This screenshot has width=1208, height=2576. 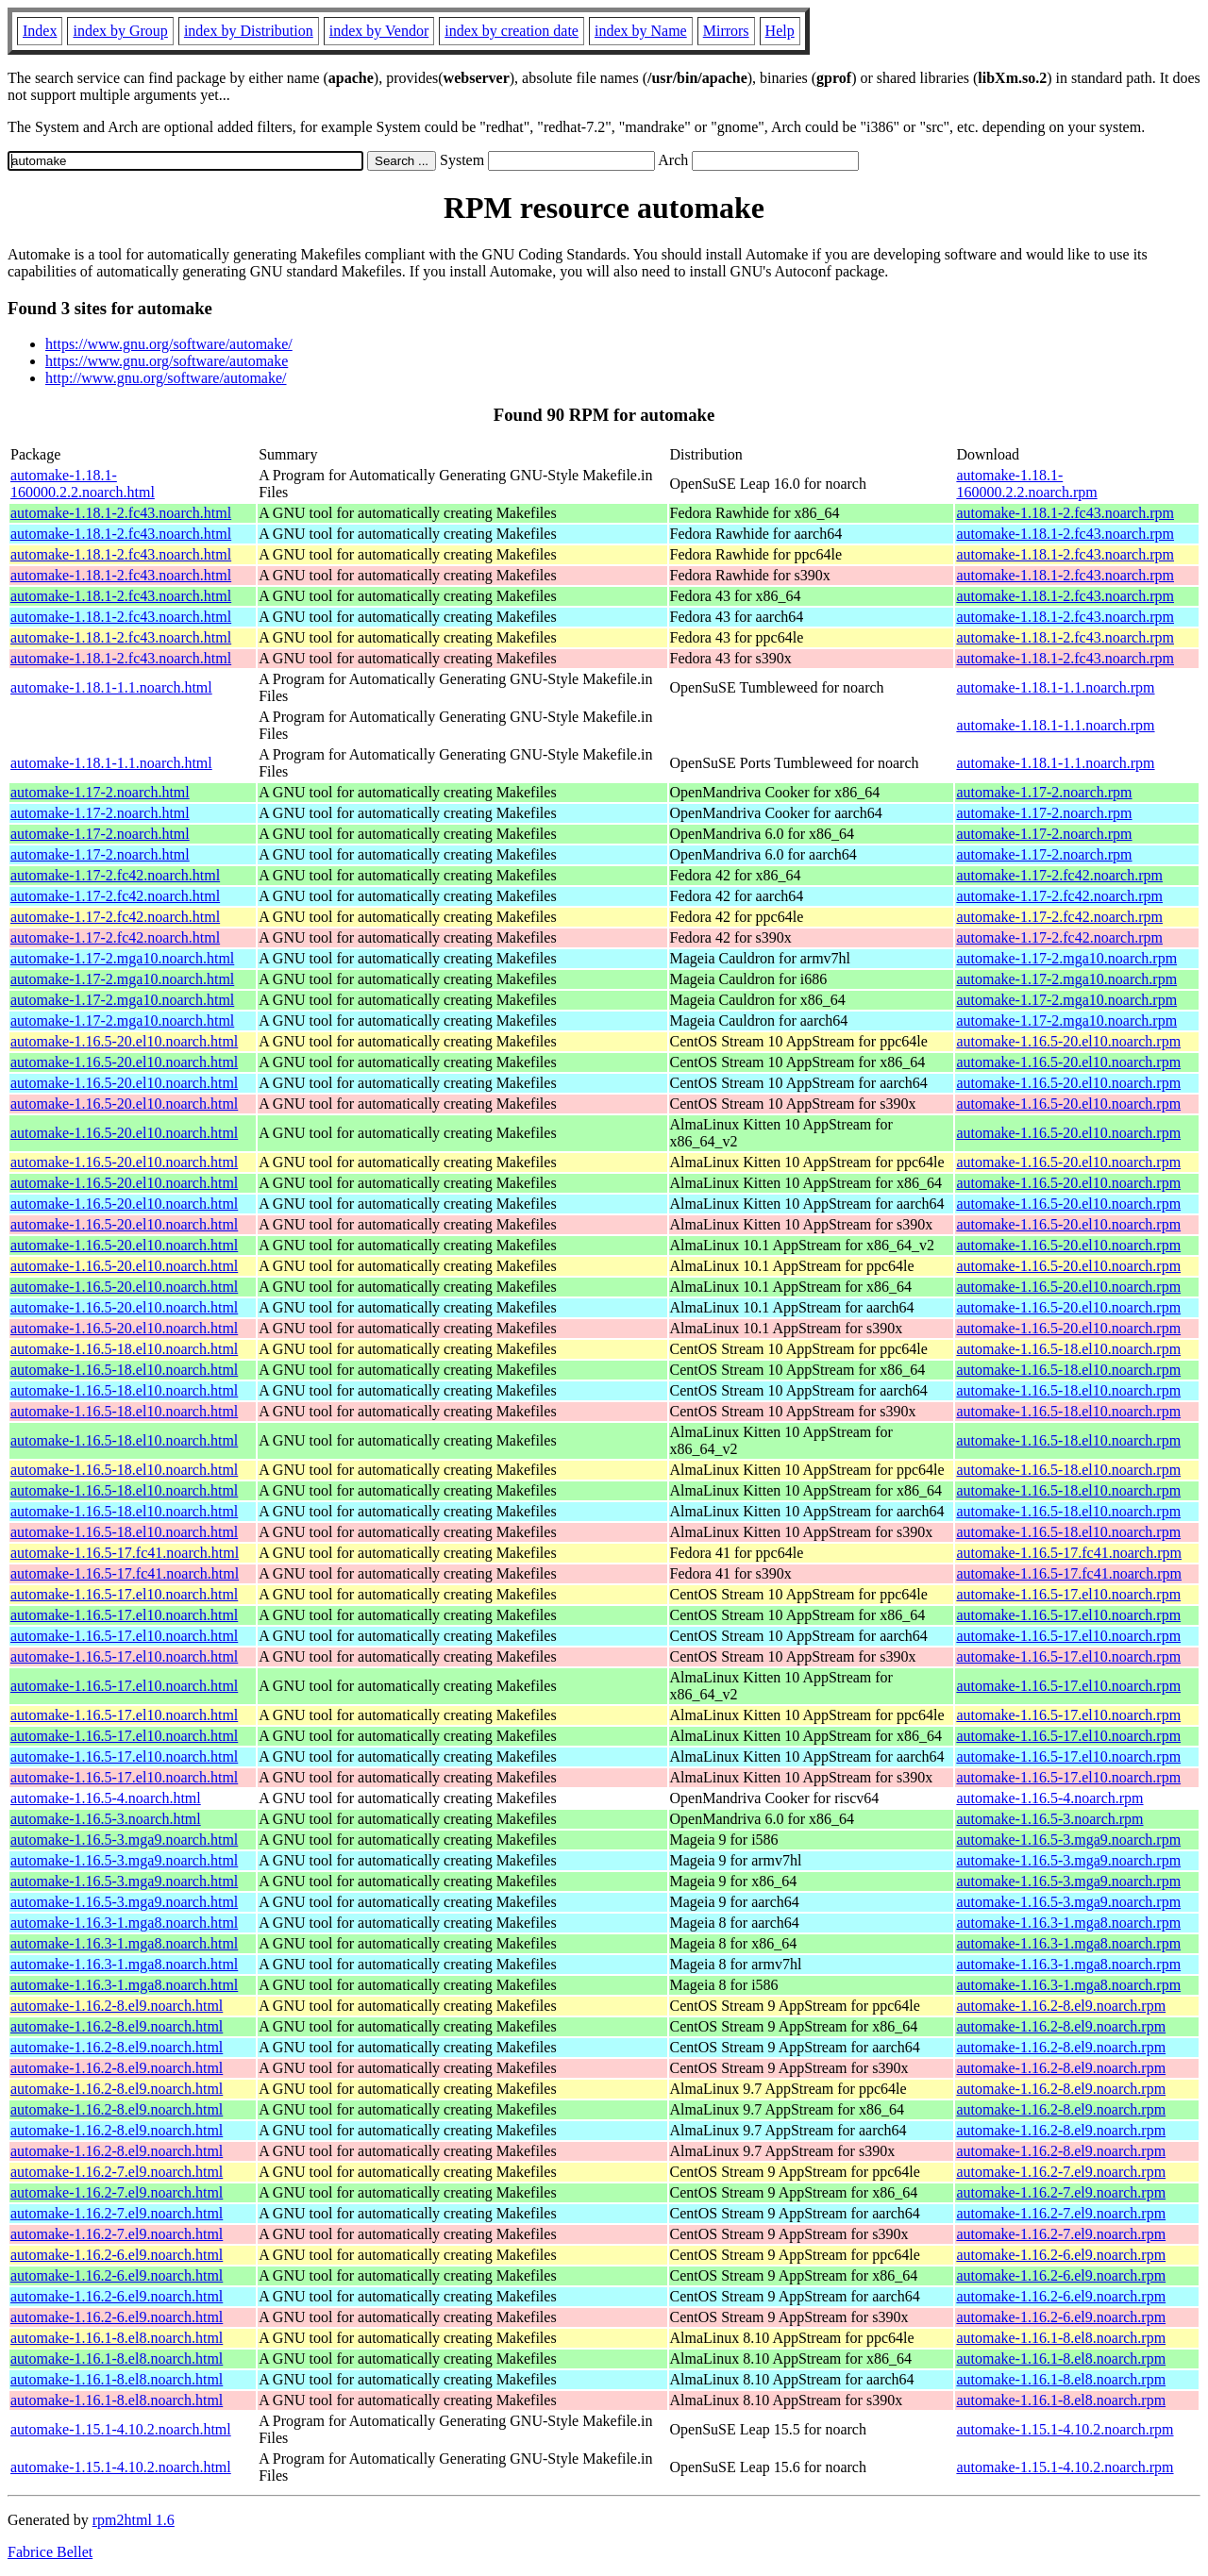 I want to click on automake-1.16.2-7.el9.noarch.html, so click(x=116, y=2172).